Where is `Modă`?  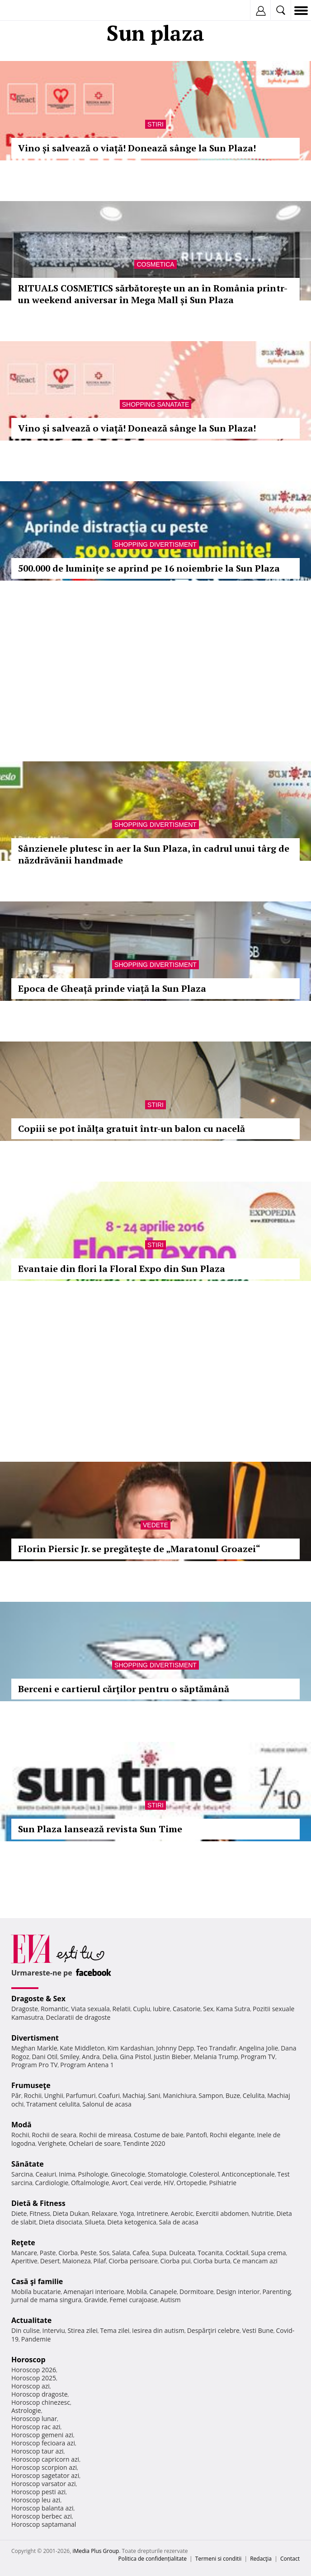
Modă is located at coordinates (21, 2125).